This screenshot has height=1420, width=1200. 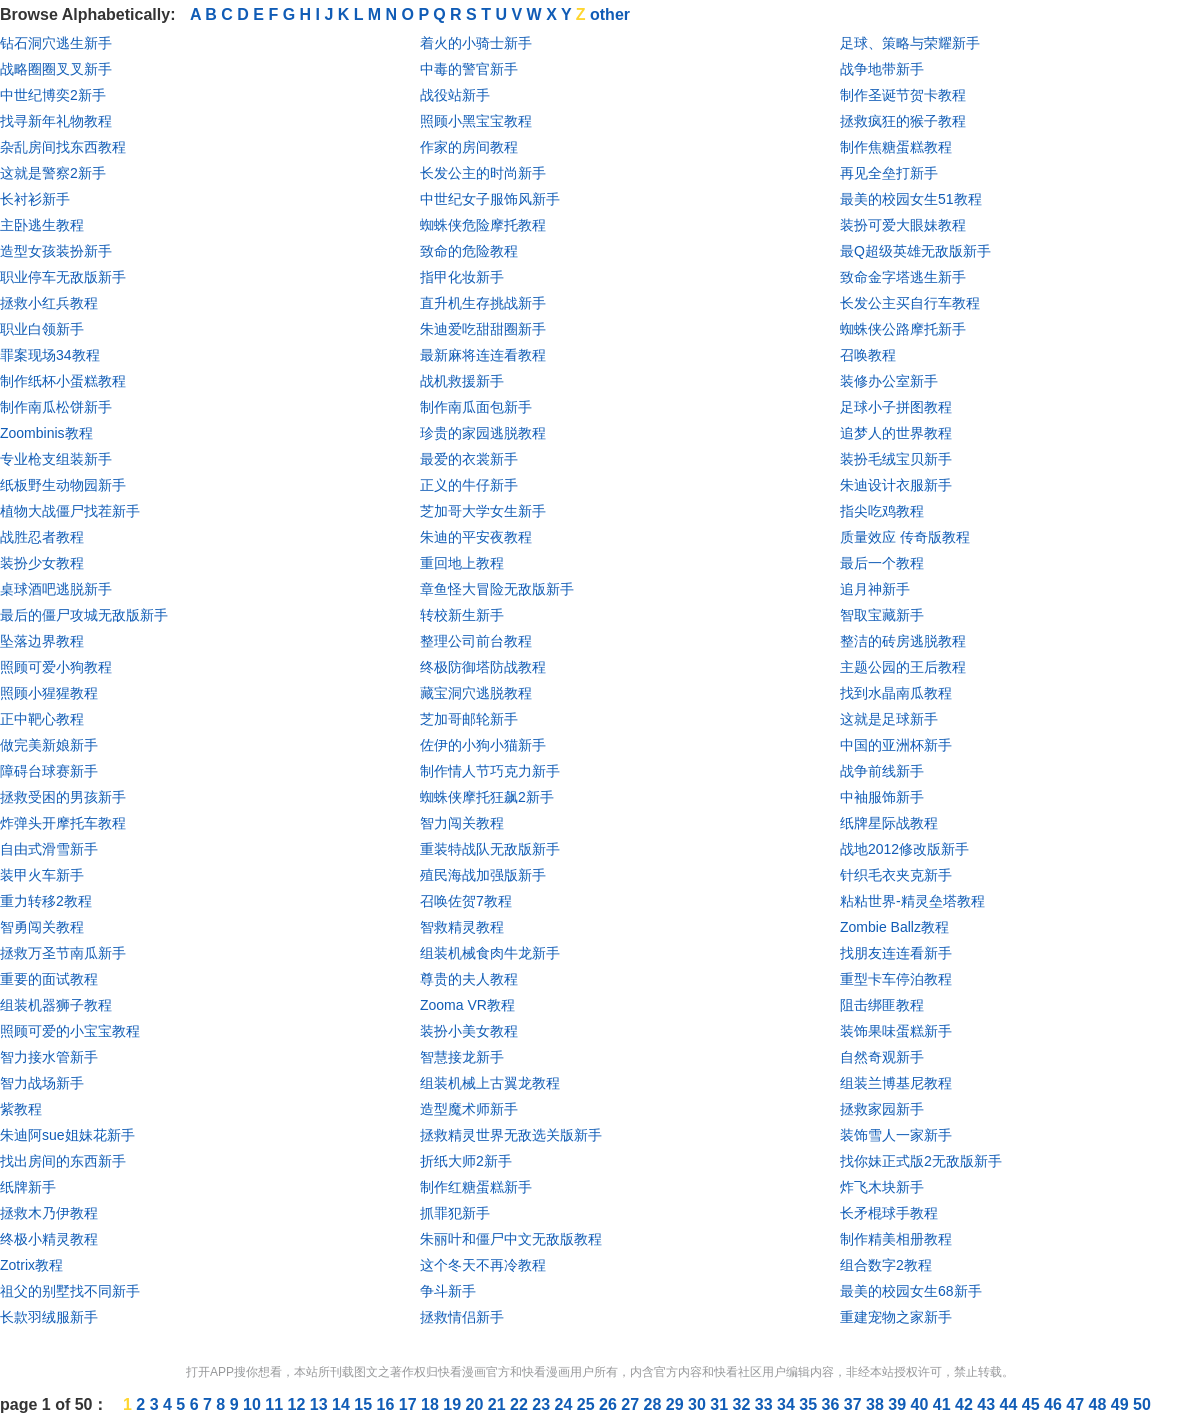 I want to click on 找出房间的东西新手, so click(x=63, y=1161).